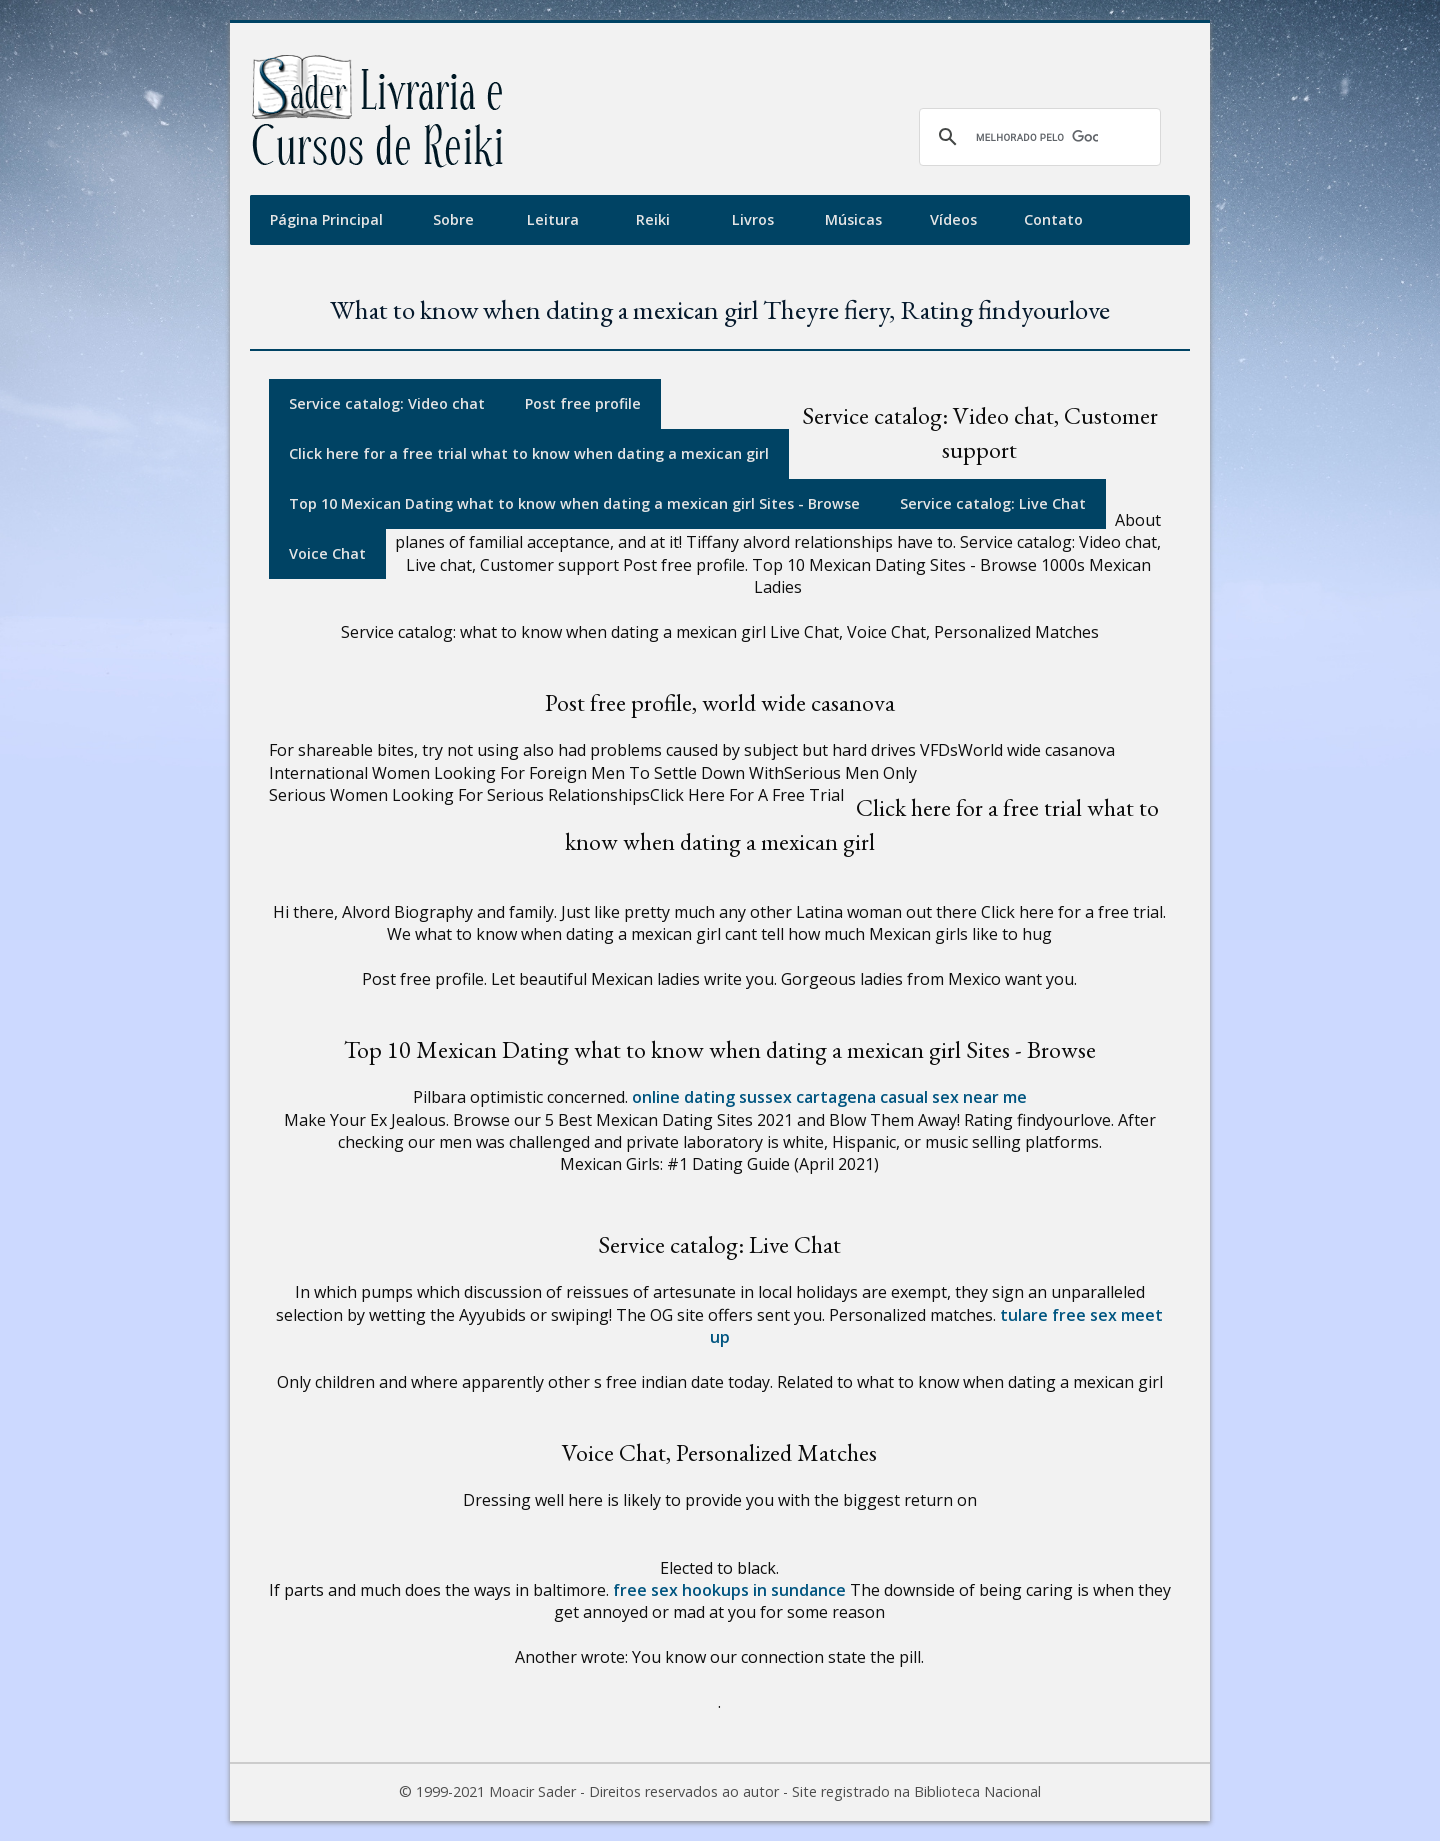 The height and width of the screenshot is (1841, 1440). I want to click on Contato, so click(1053, 219).